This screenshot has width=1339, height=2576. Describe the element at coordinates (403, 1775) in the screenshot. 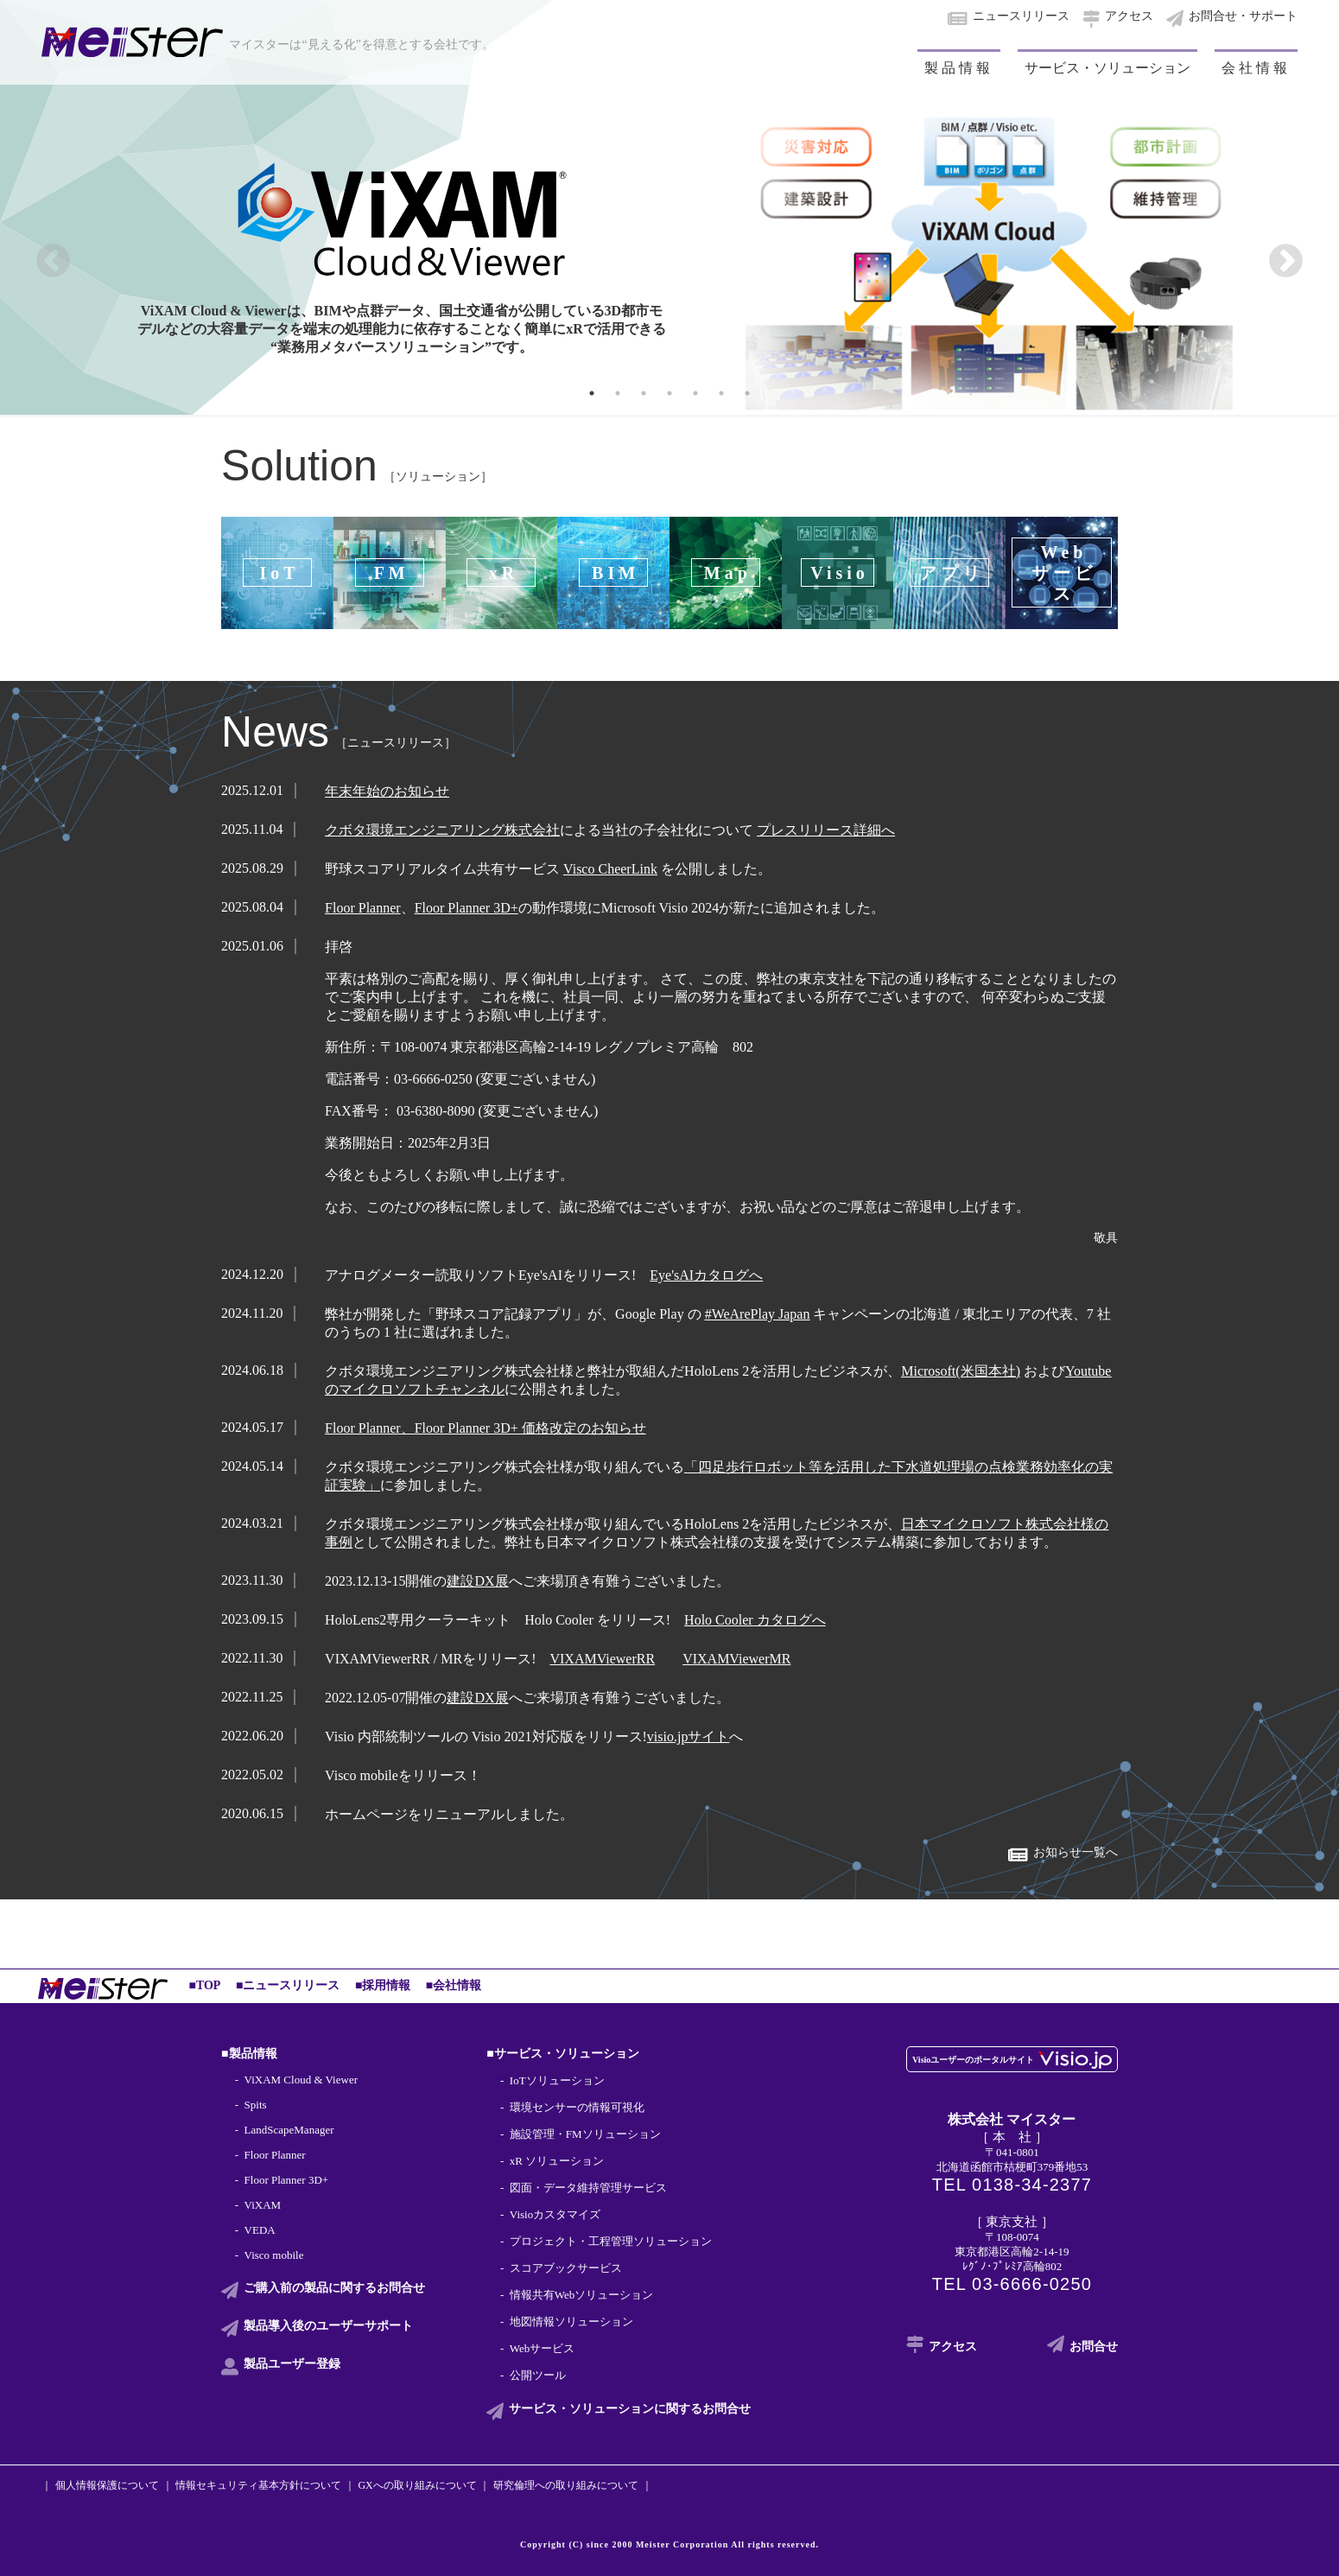

I see `Visco mobileをリリース！` at that location.